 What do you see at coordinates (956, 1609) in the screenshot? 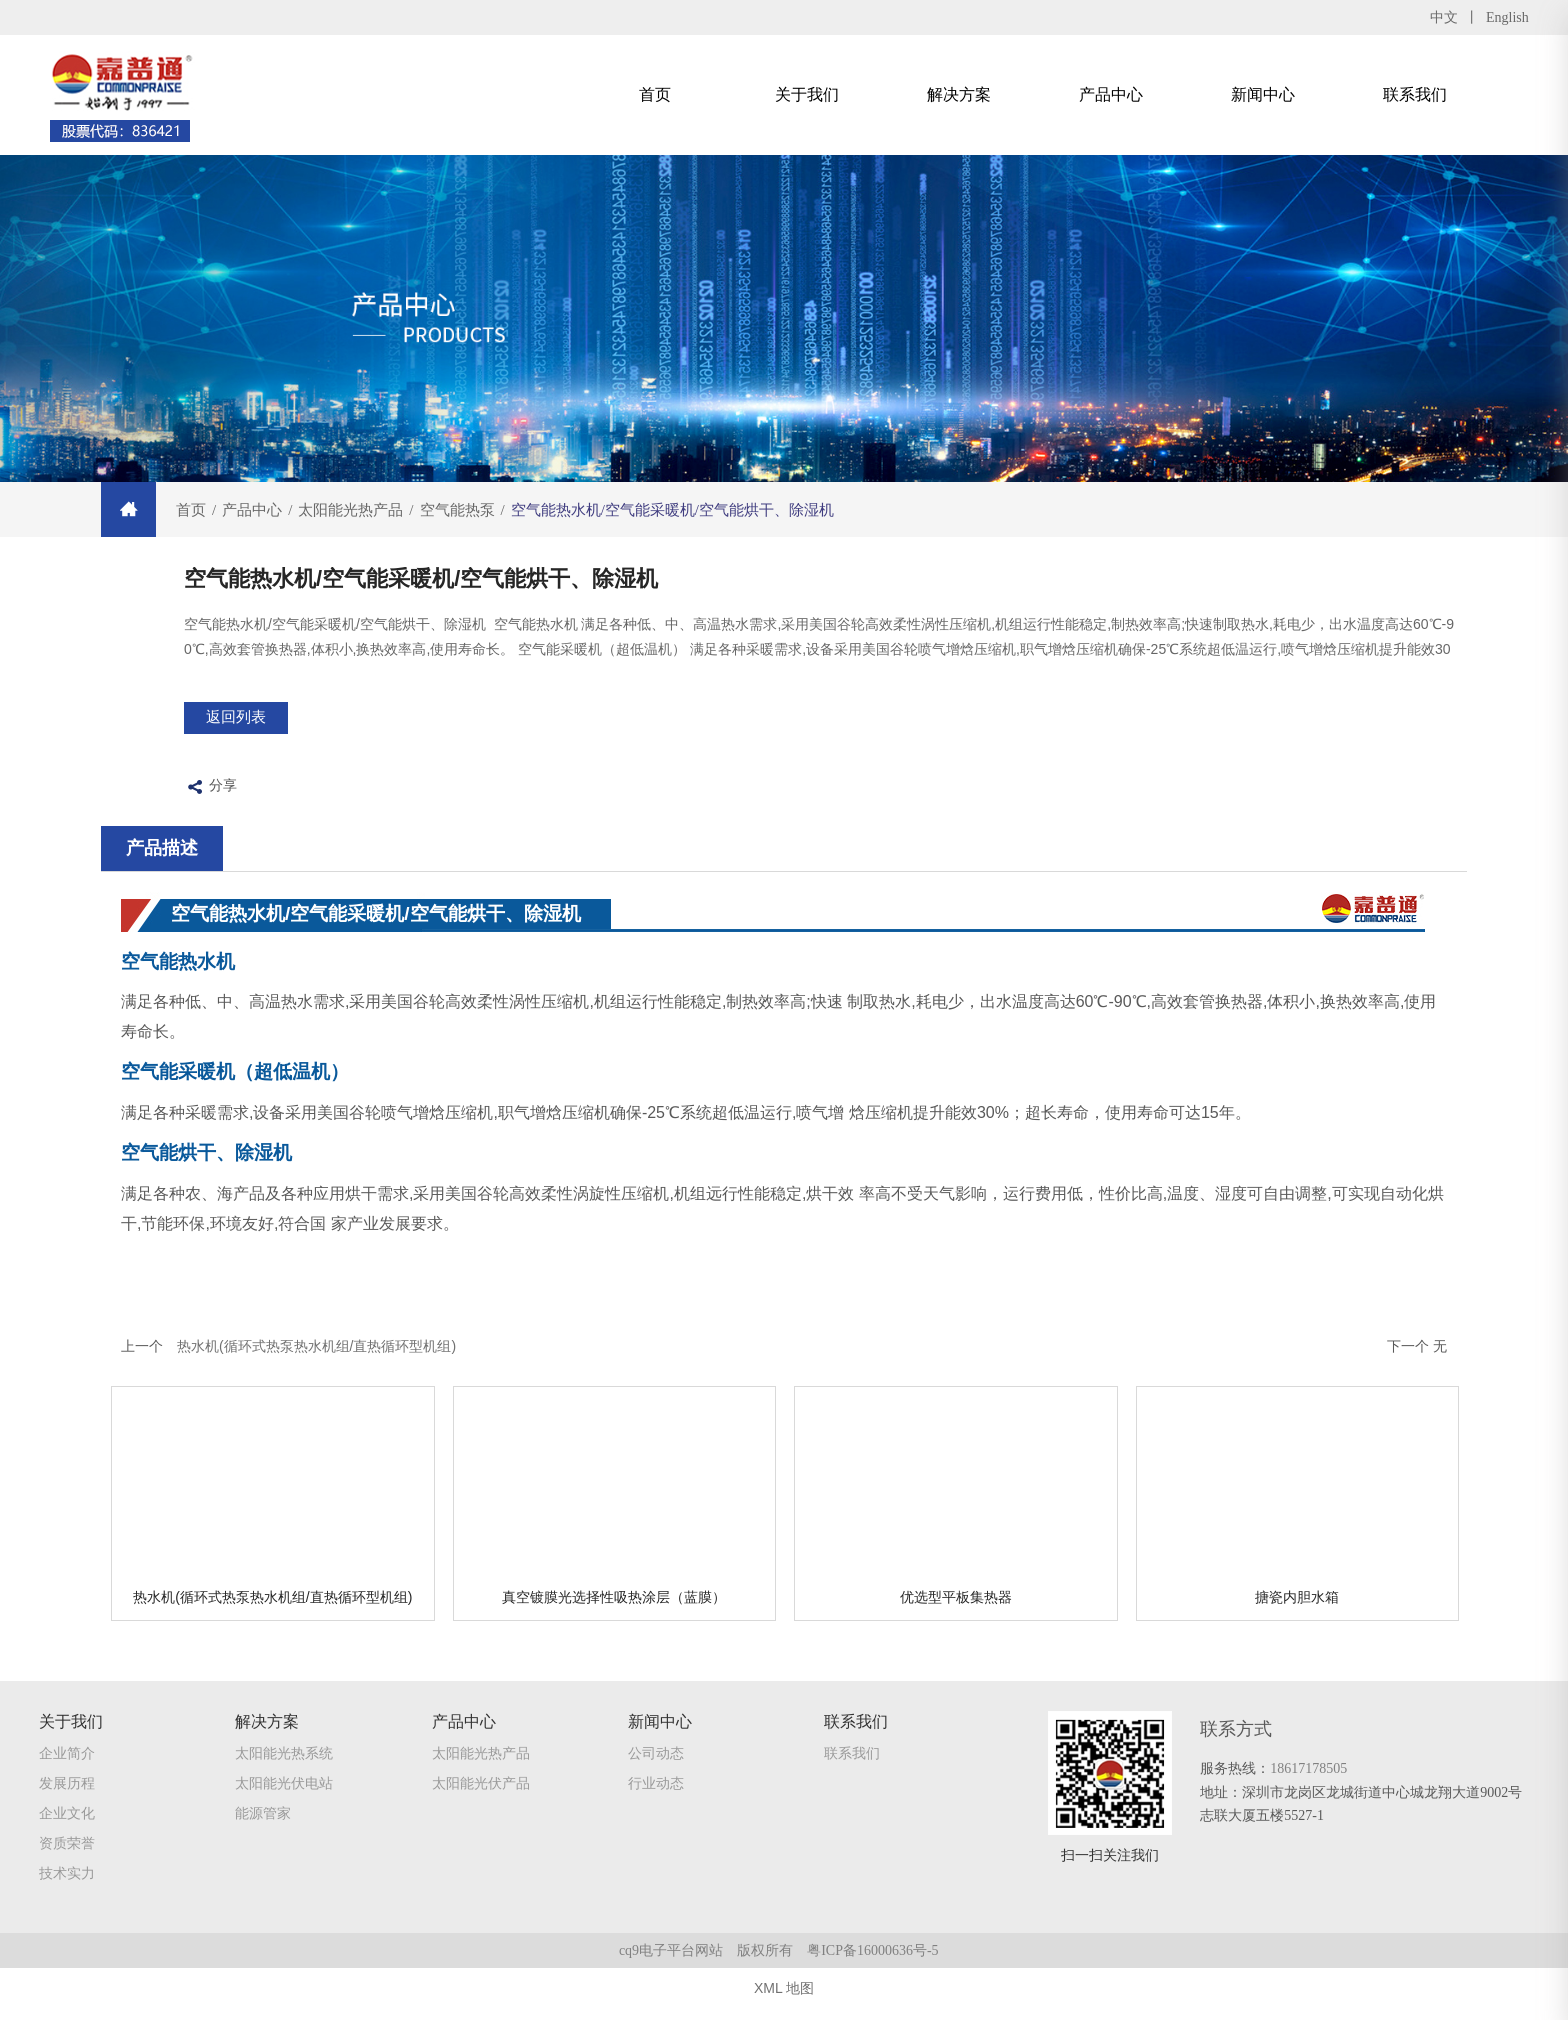
I see `优选型平板集热器` at bounding box center [956, 1609].